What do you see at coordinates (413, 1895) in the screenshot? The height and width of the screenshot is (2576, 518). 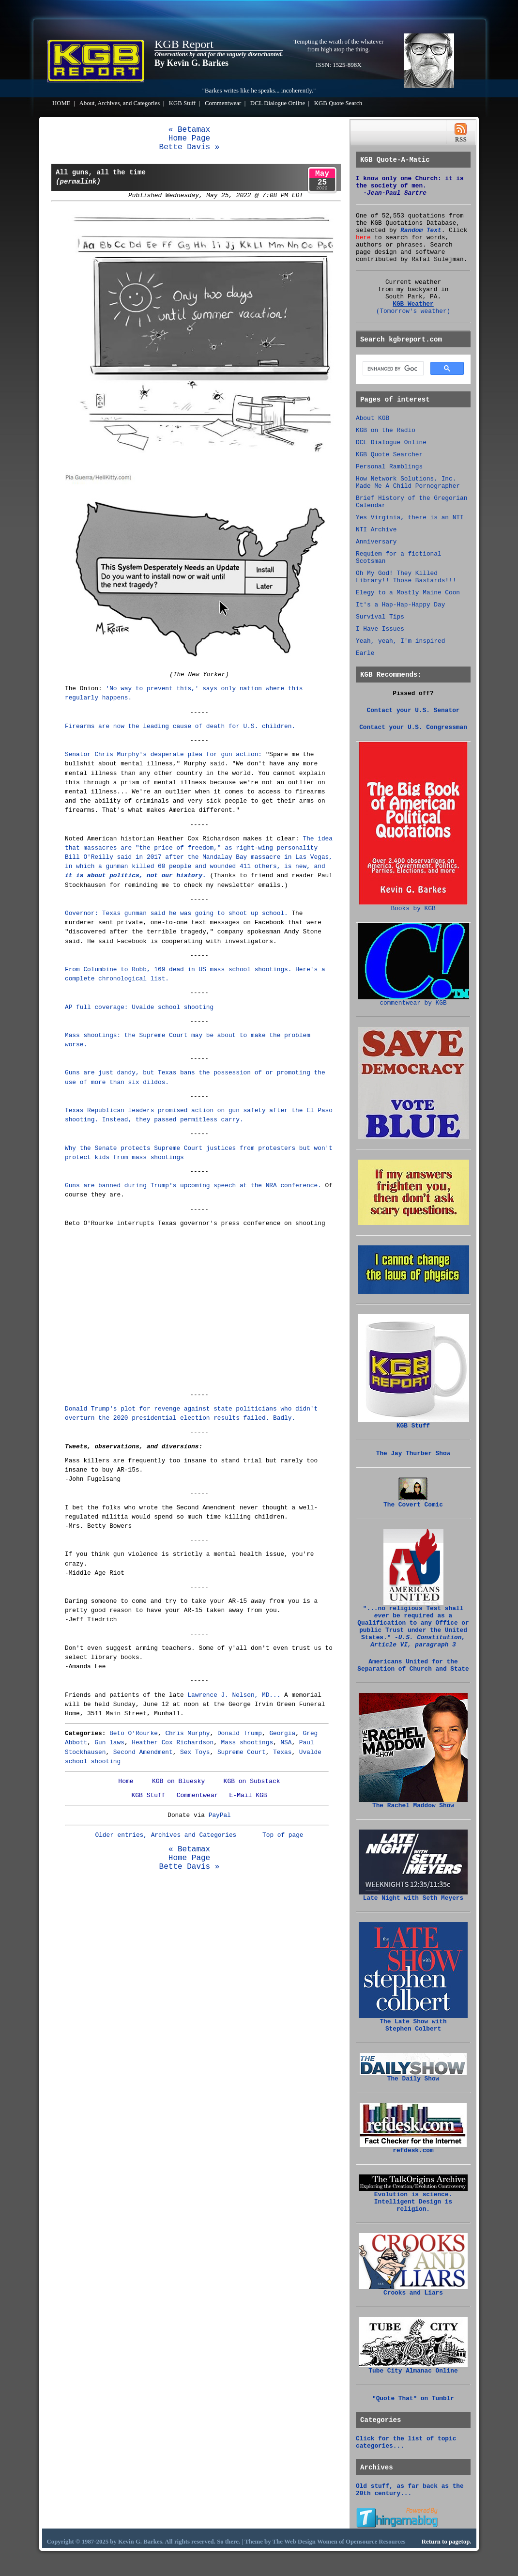 I see `Late Night with Seth Meyers` at bounding box center [413, 1895].